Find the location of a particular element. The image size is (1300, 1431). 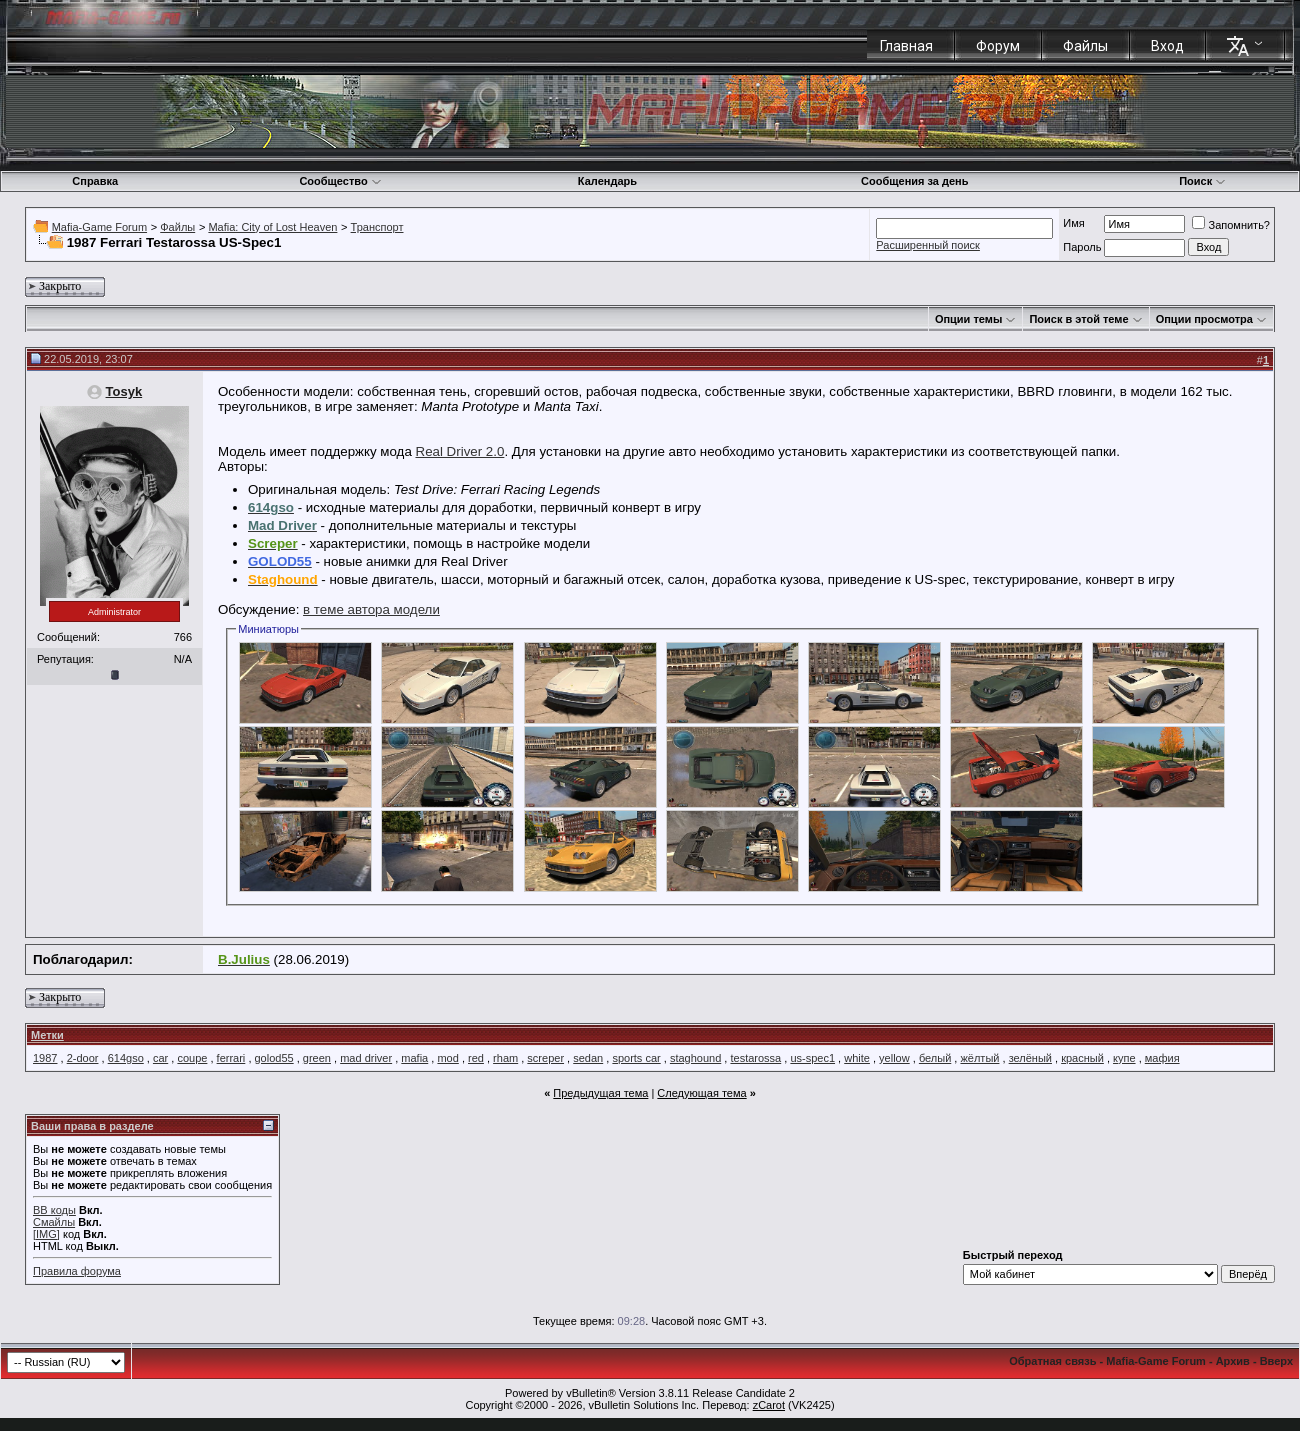

Опции просмотра is located at coordinates (1204, 319).